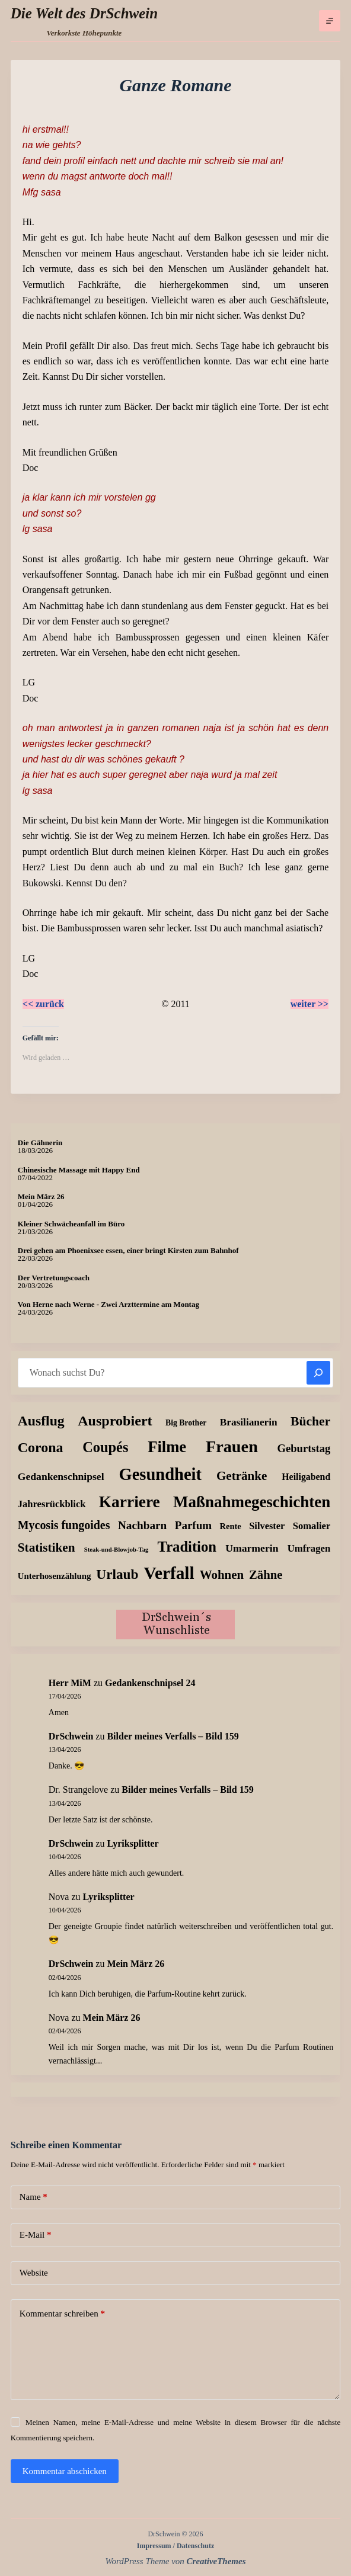 The width and height of the screenshot is (351, 2576). I want to click on Nachbarn [Nachbarn (38 Einträge)], so click(142, 1525).